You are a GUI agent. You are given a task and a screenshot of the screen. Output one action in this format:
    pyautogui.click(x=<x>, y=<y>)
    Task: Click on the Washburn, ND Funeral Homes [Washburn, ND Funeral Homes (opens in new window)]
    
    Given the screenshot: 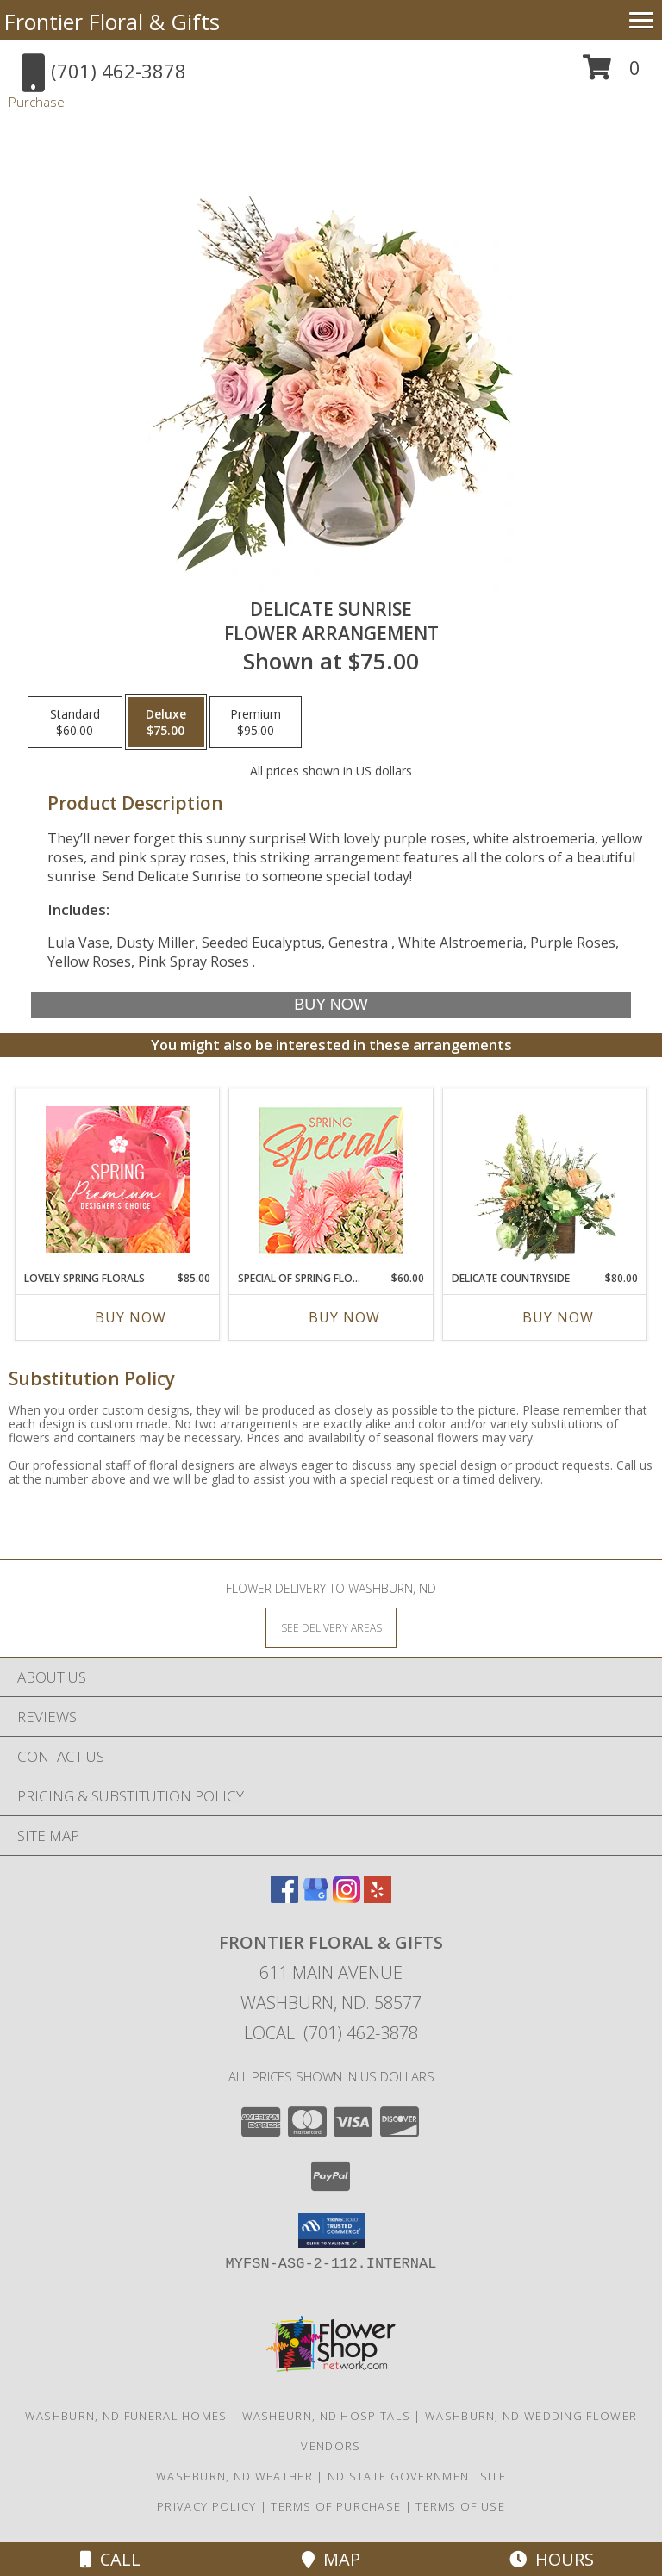 What is the action you would take?
    pyautogui.click(x=126, y=2416)
    